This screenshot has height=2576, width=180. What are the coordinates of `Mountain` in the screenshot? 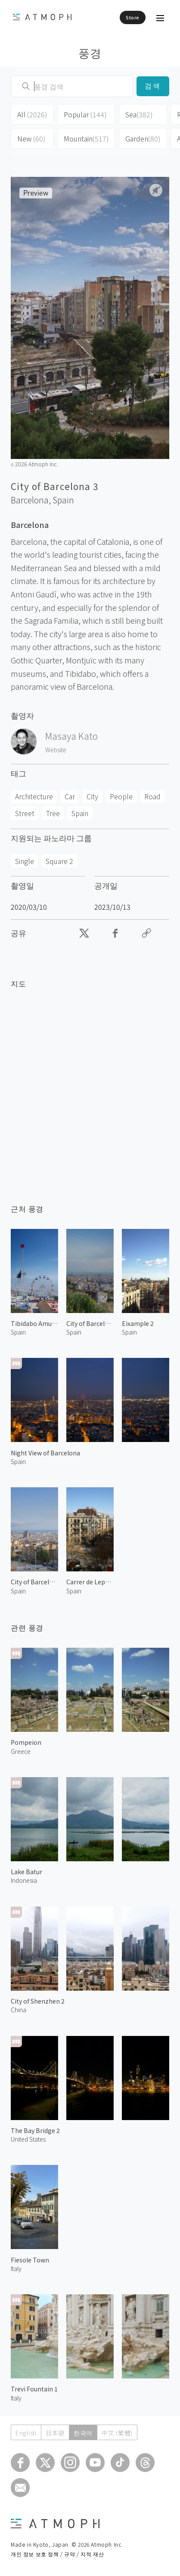 It's located at (86, 138).